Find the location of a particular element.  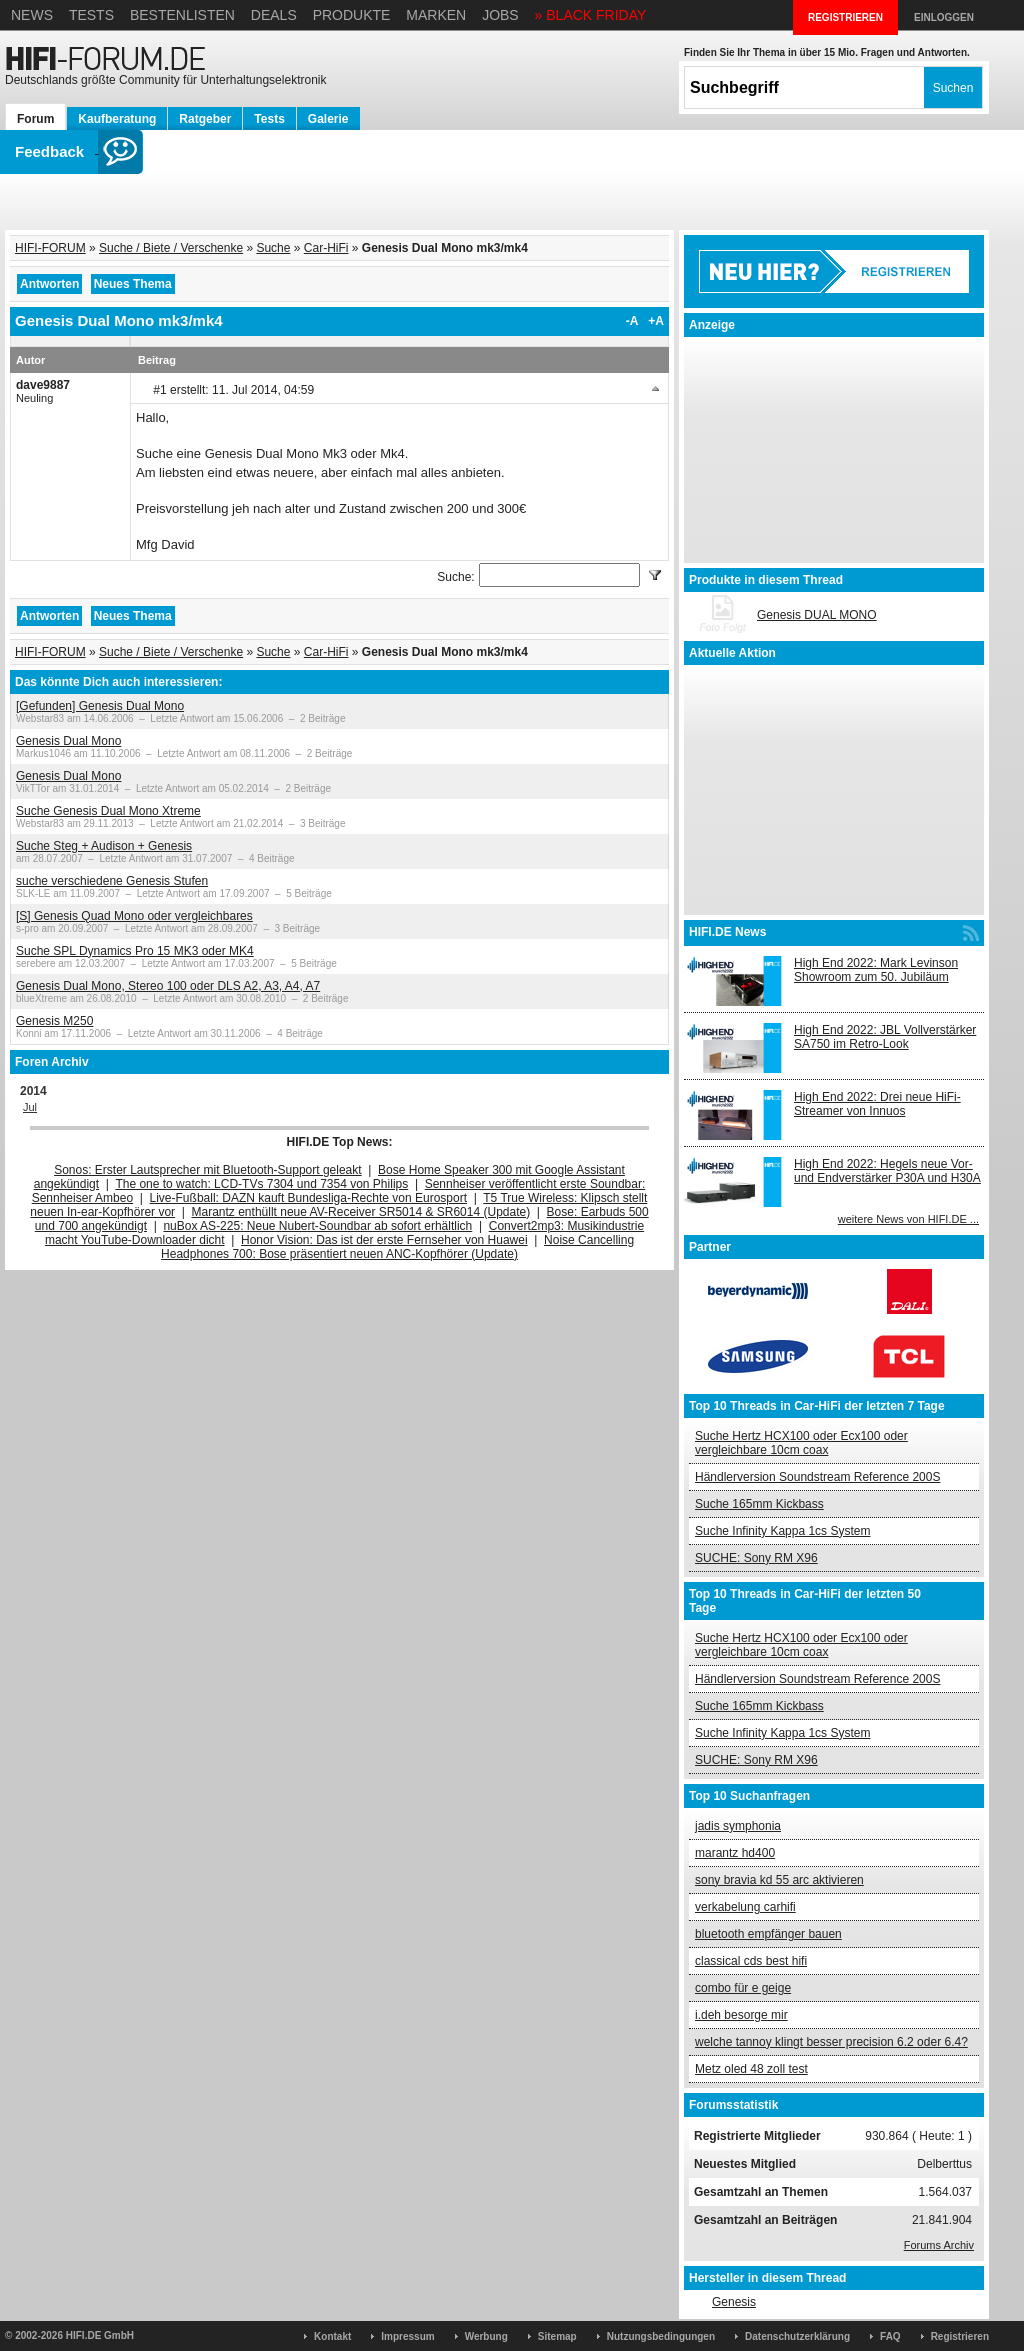

sony bravia kd 55 arc aktivieren is located at coordinates (779, 1880).